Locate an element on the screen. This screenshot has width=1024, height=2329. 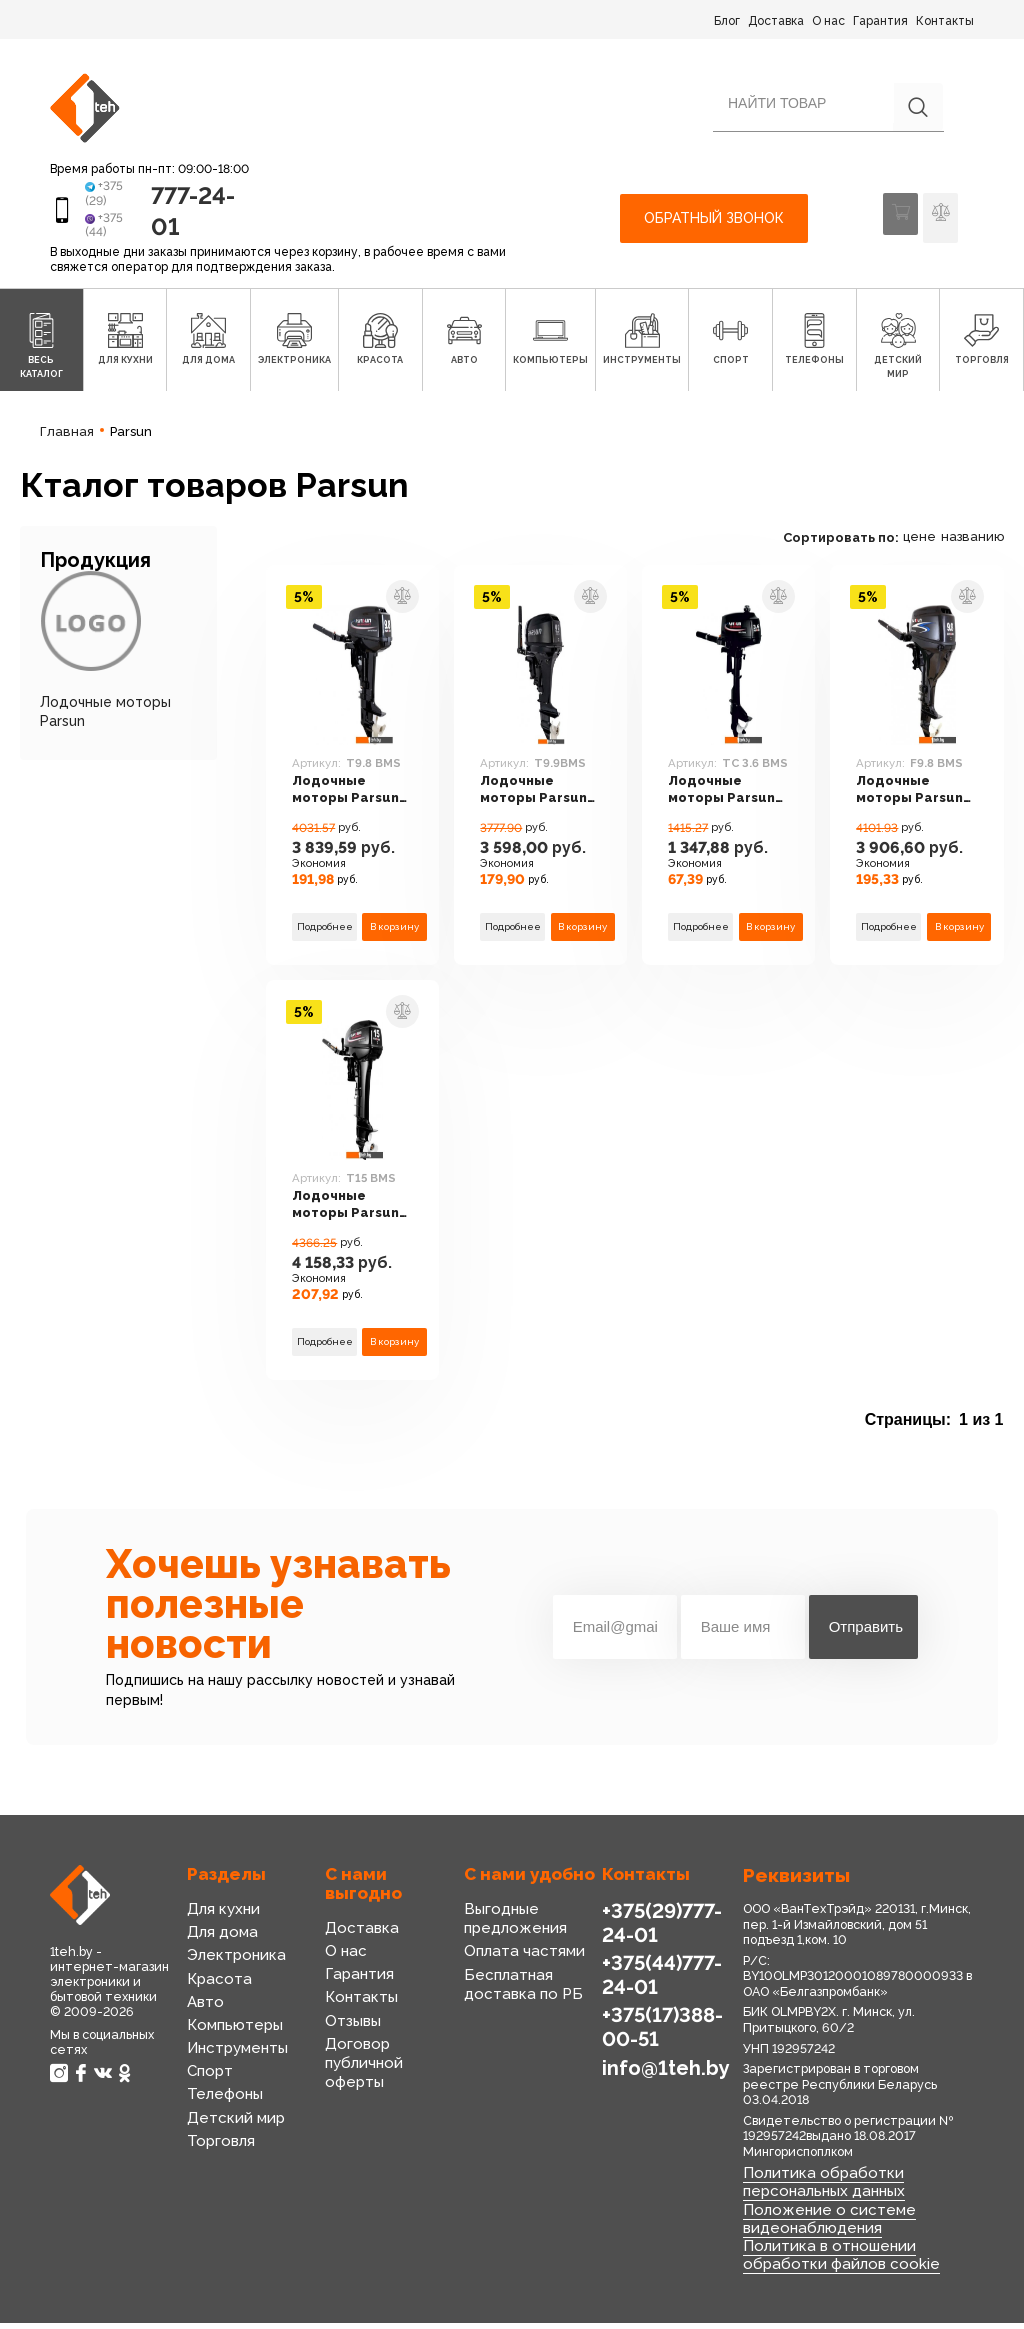
Положение о системе видеонаблюдения is located at coordinates (821, 2227).